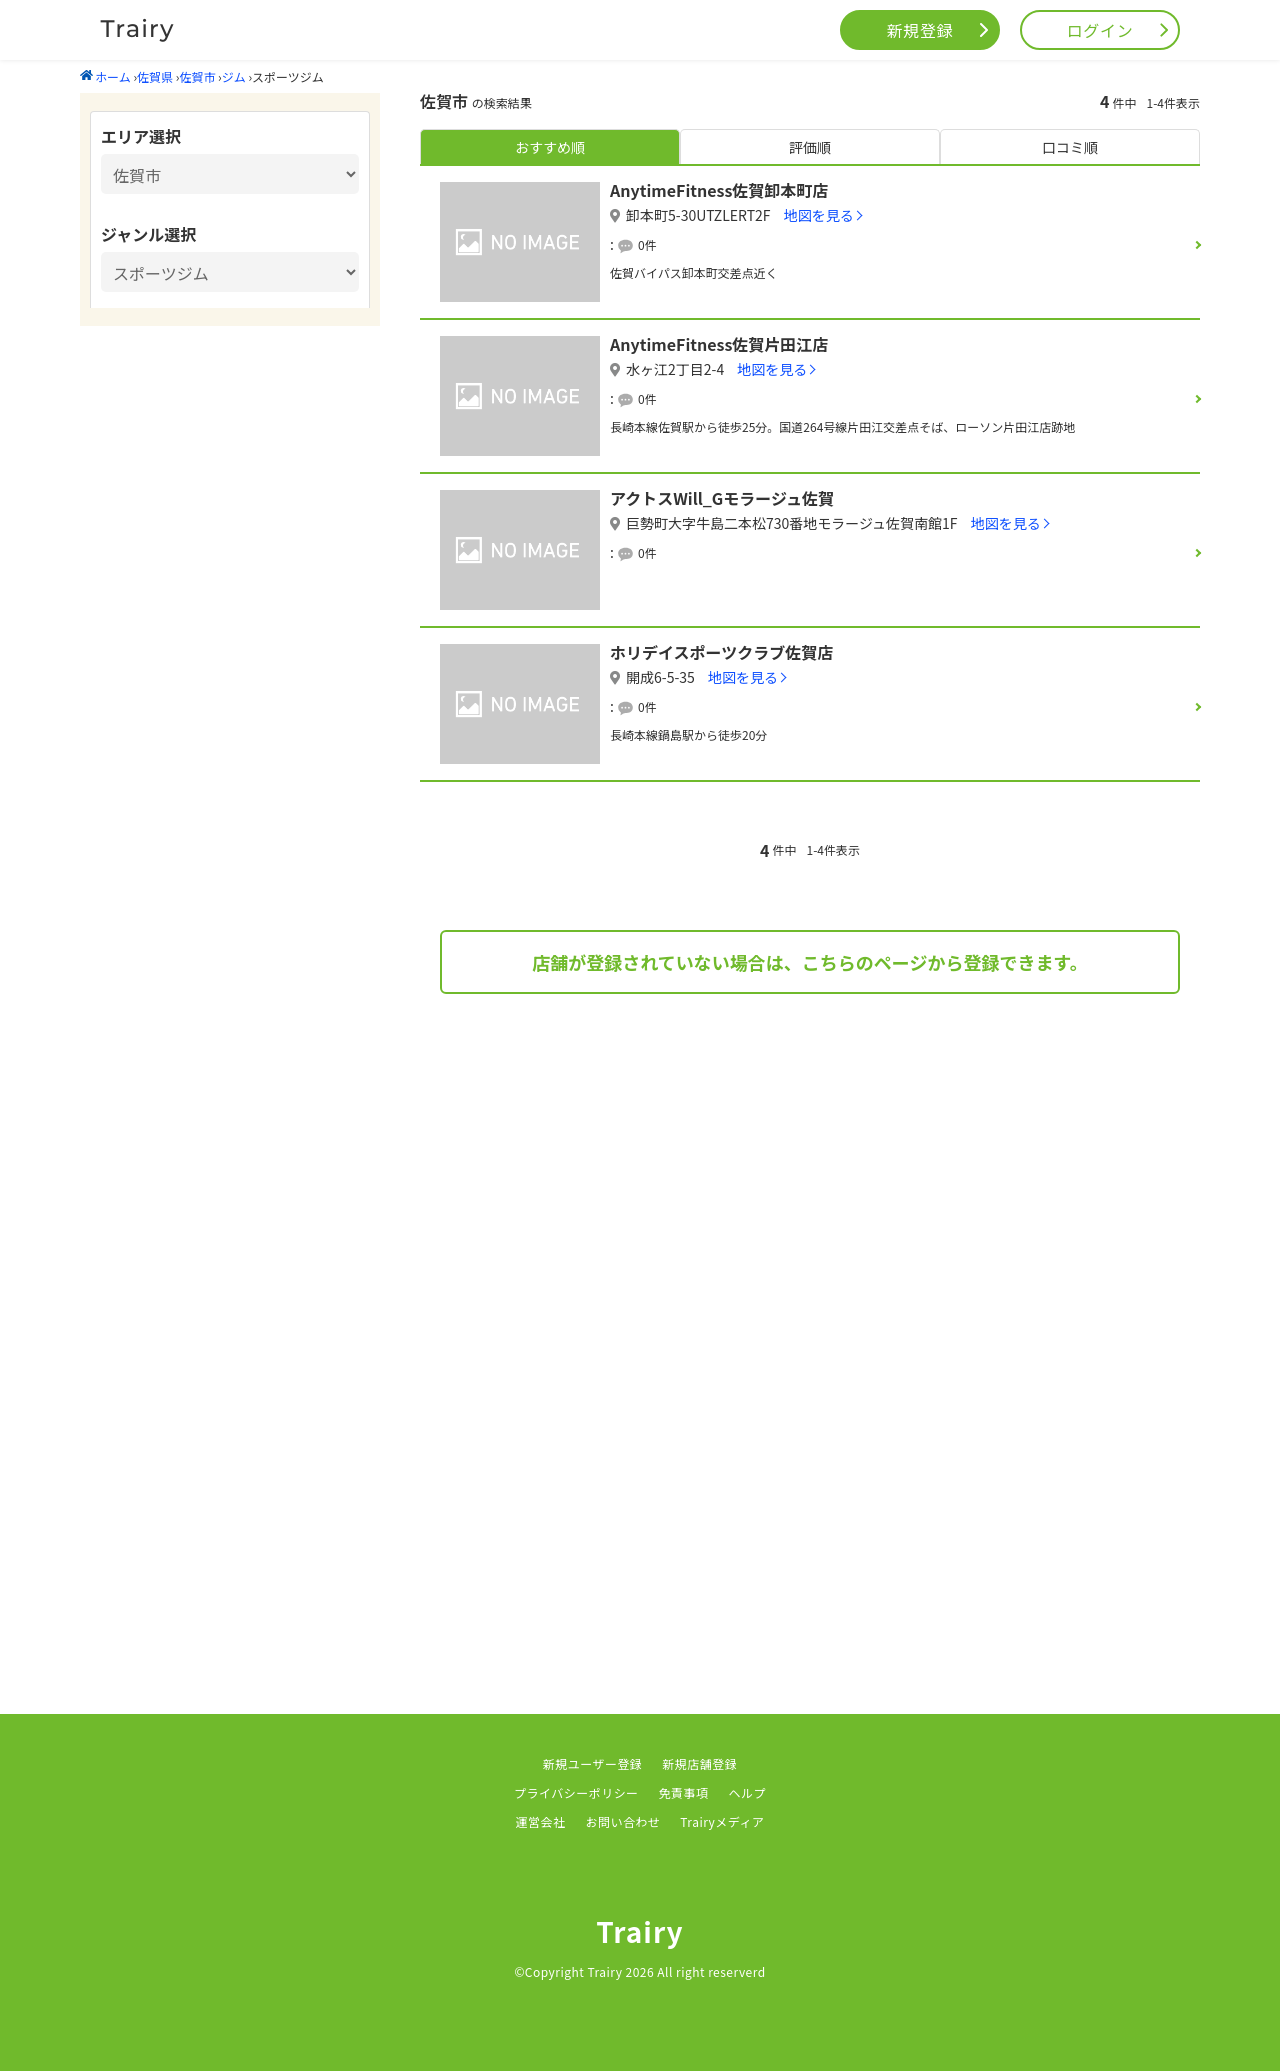  I want to click on 新規登録, so click(920, 30).